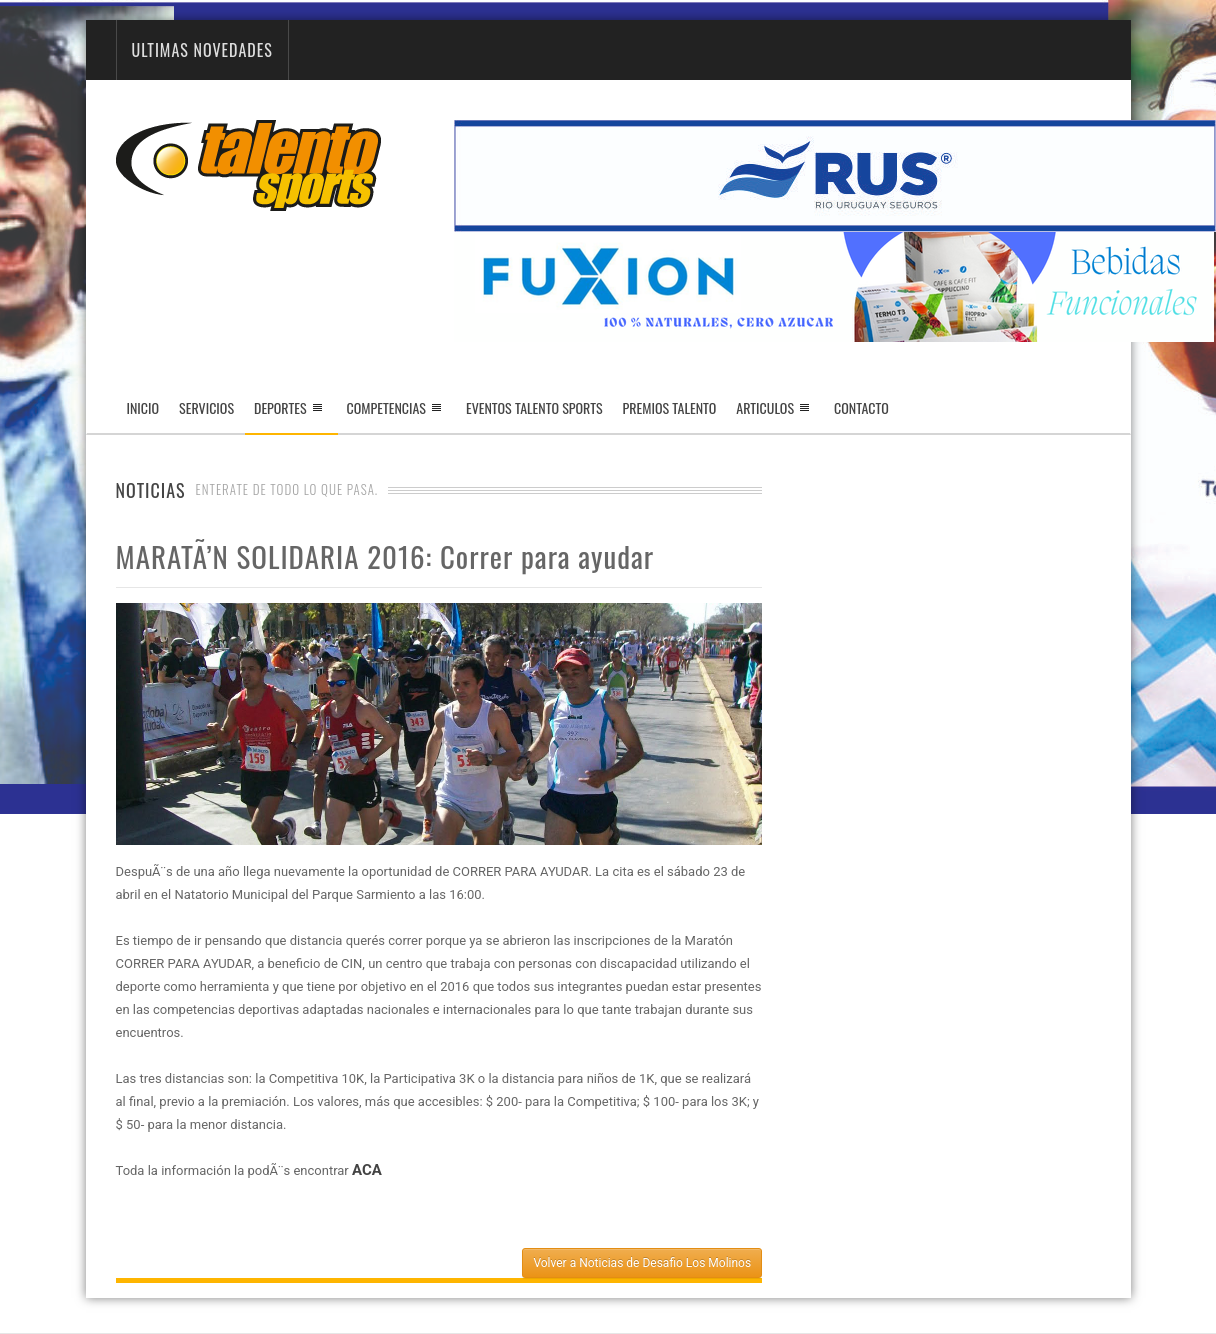 The image size is (1216, 1334). What do you see at coordinates (151, 490) in the screenshot?
I see `Noticias` at bounding box center [151, 490].